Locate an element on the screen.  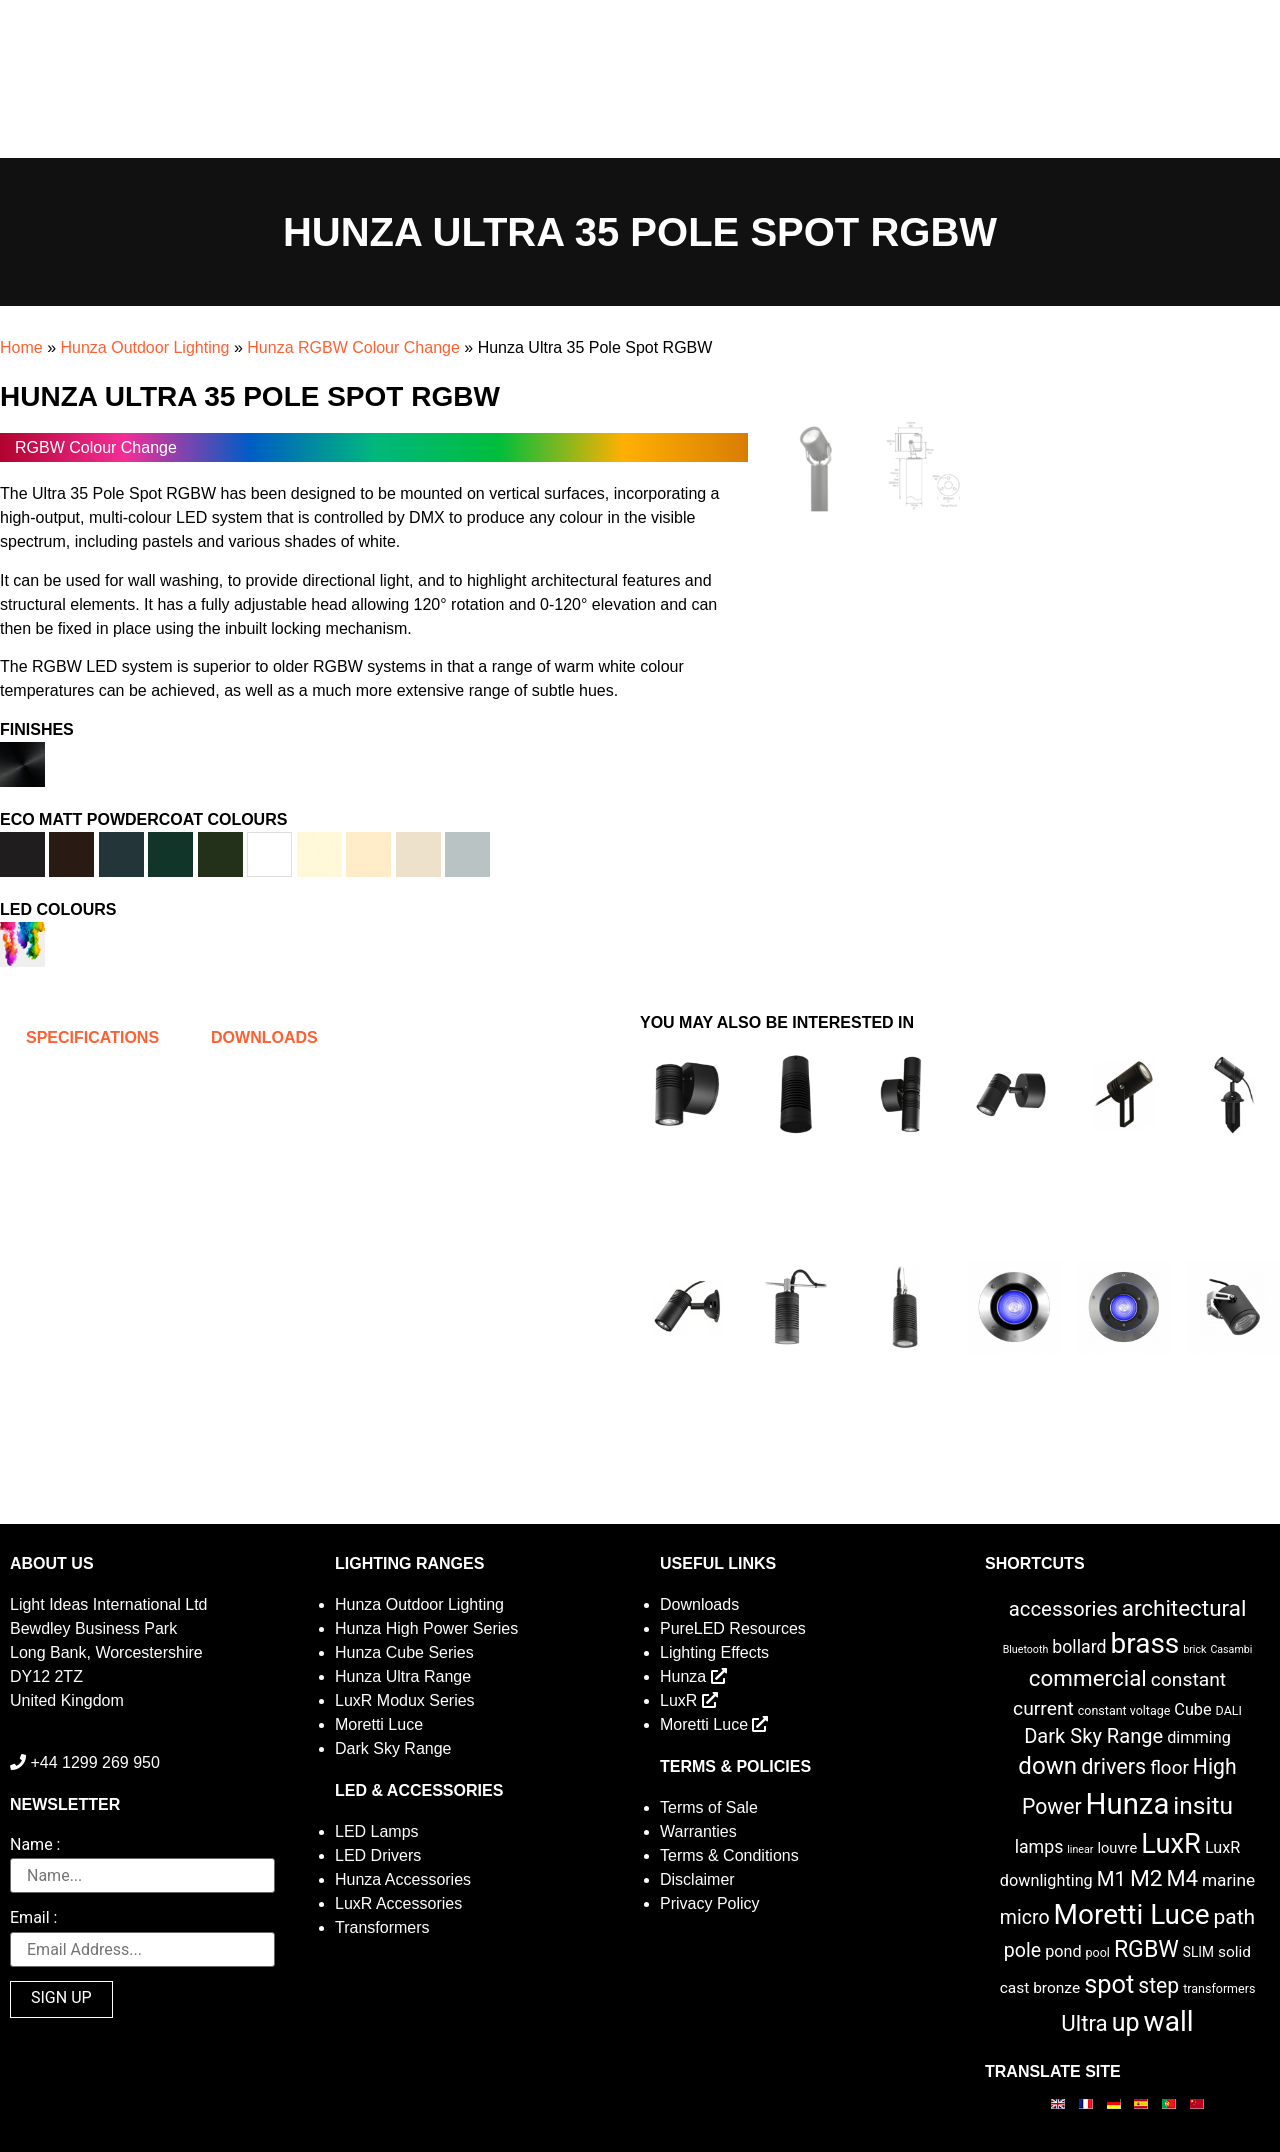
insitu [insitu (46 items)] is located at coordinates (1203, 1805).